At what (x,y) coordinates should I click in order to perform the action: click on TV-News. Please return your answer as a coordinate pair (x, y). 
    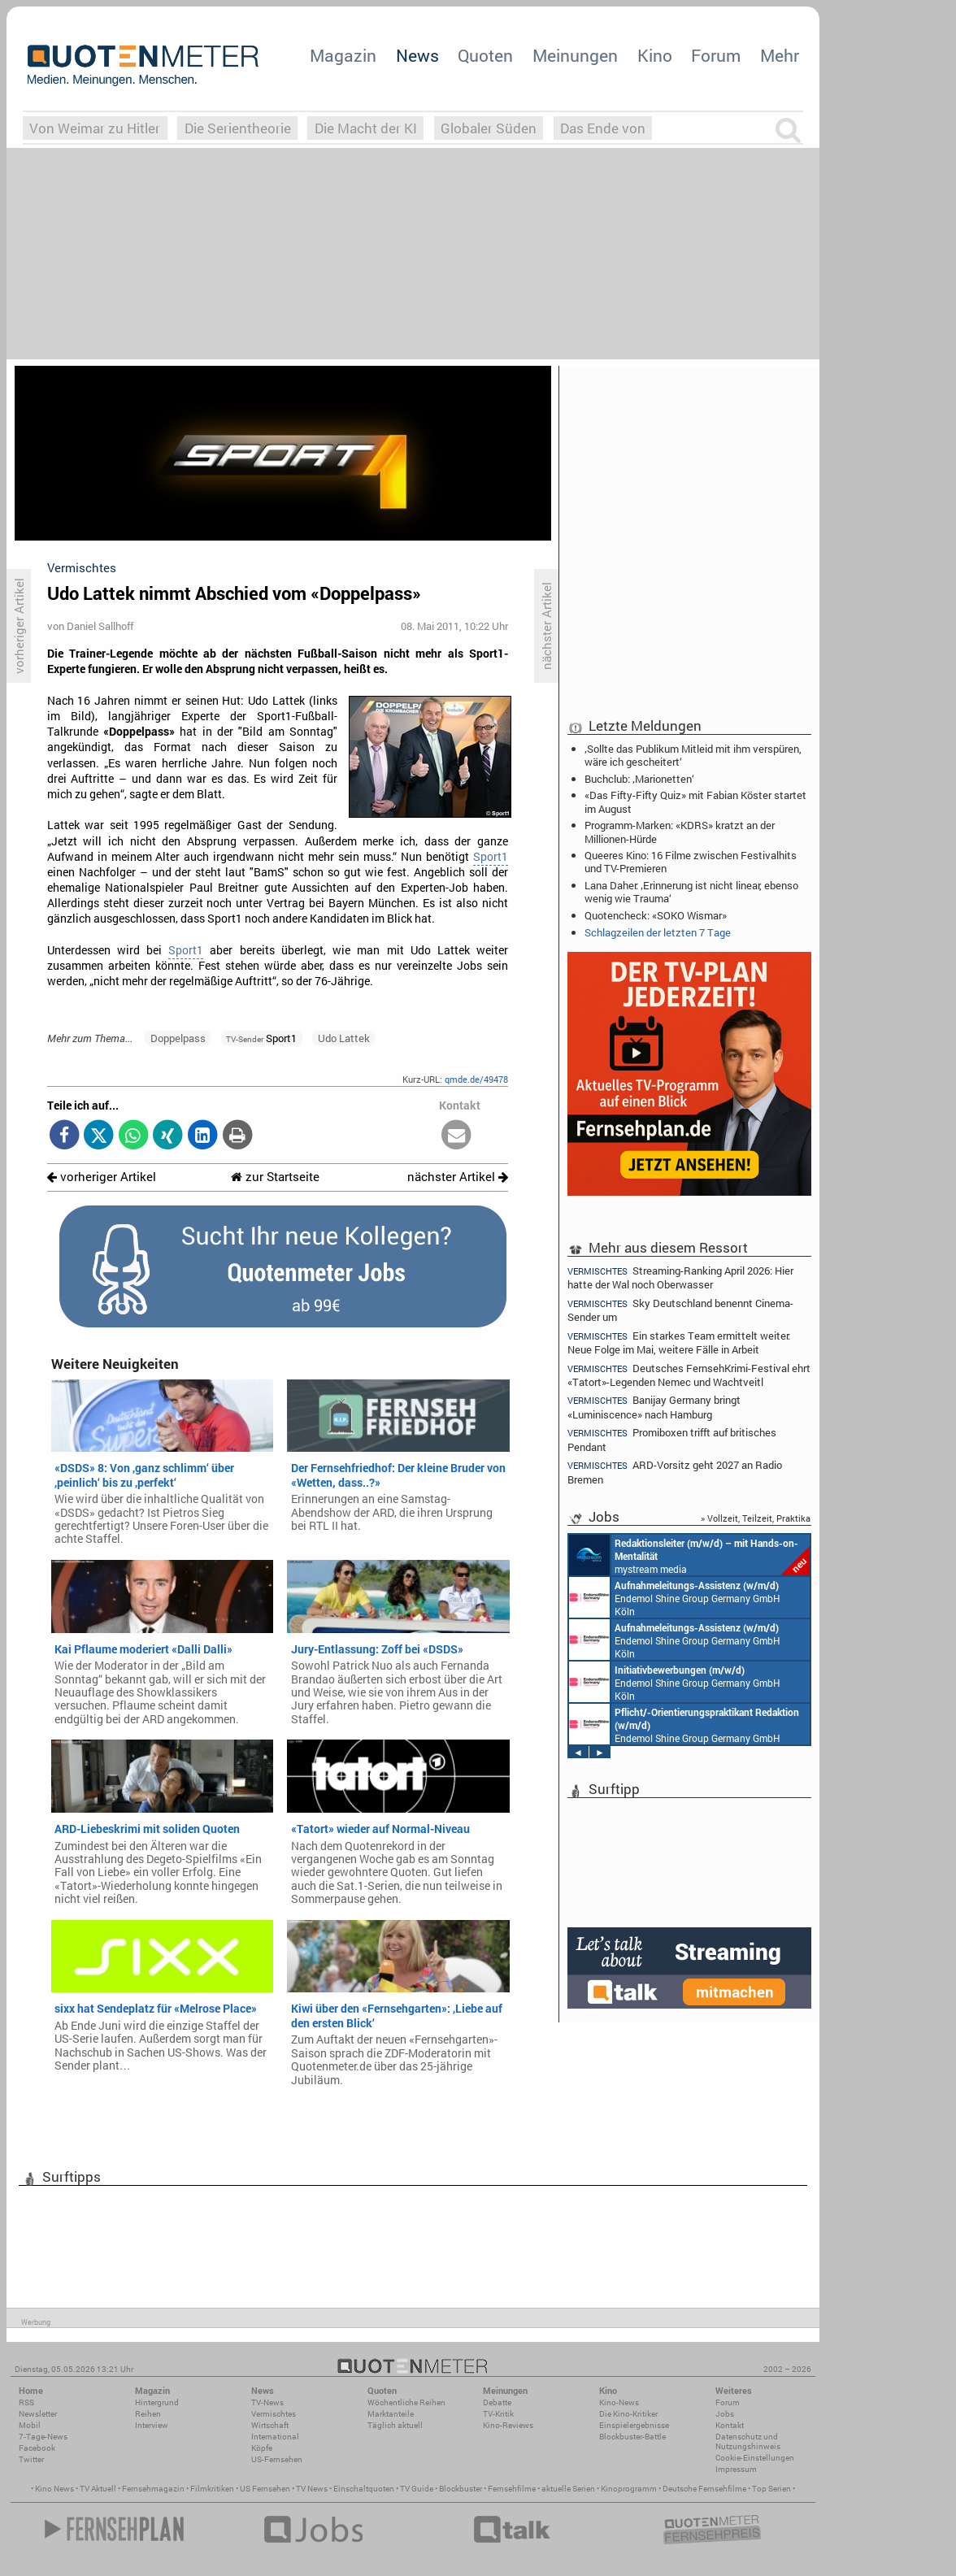
    Looking at the image, I should click on (267, 2402).